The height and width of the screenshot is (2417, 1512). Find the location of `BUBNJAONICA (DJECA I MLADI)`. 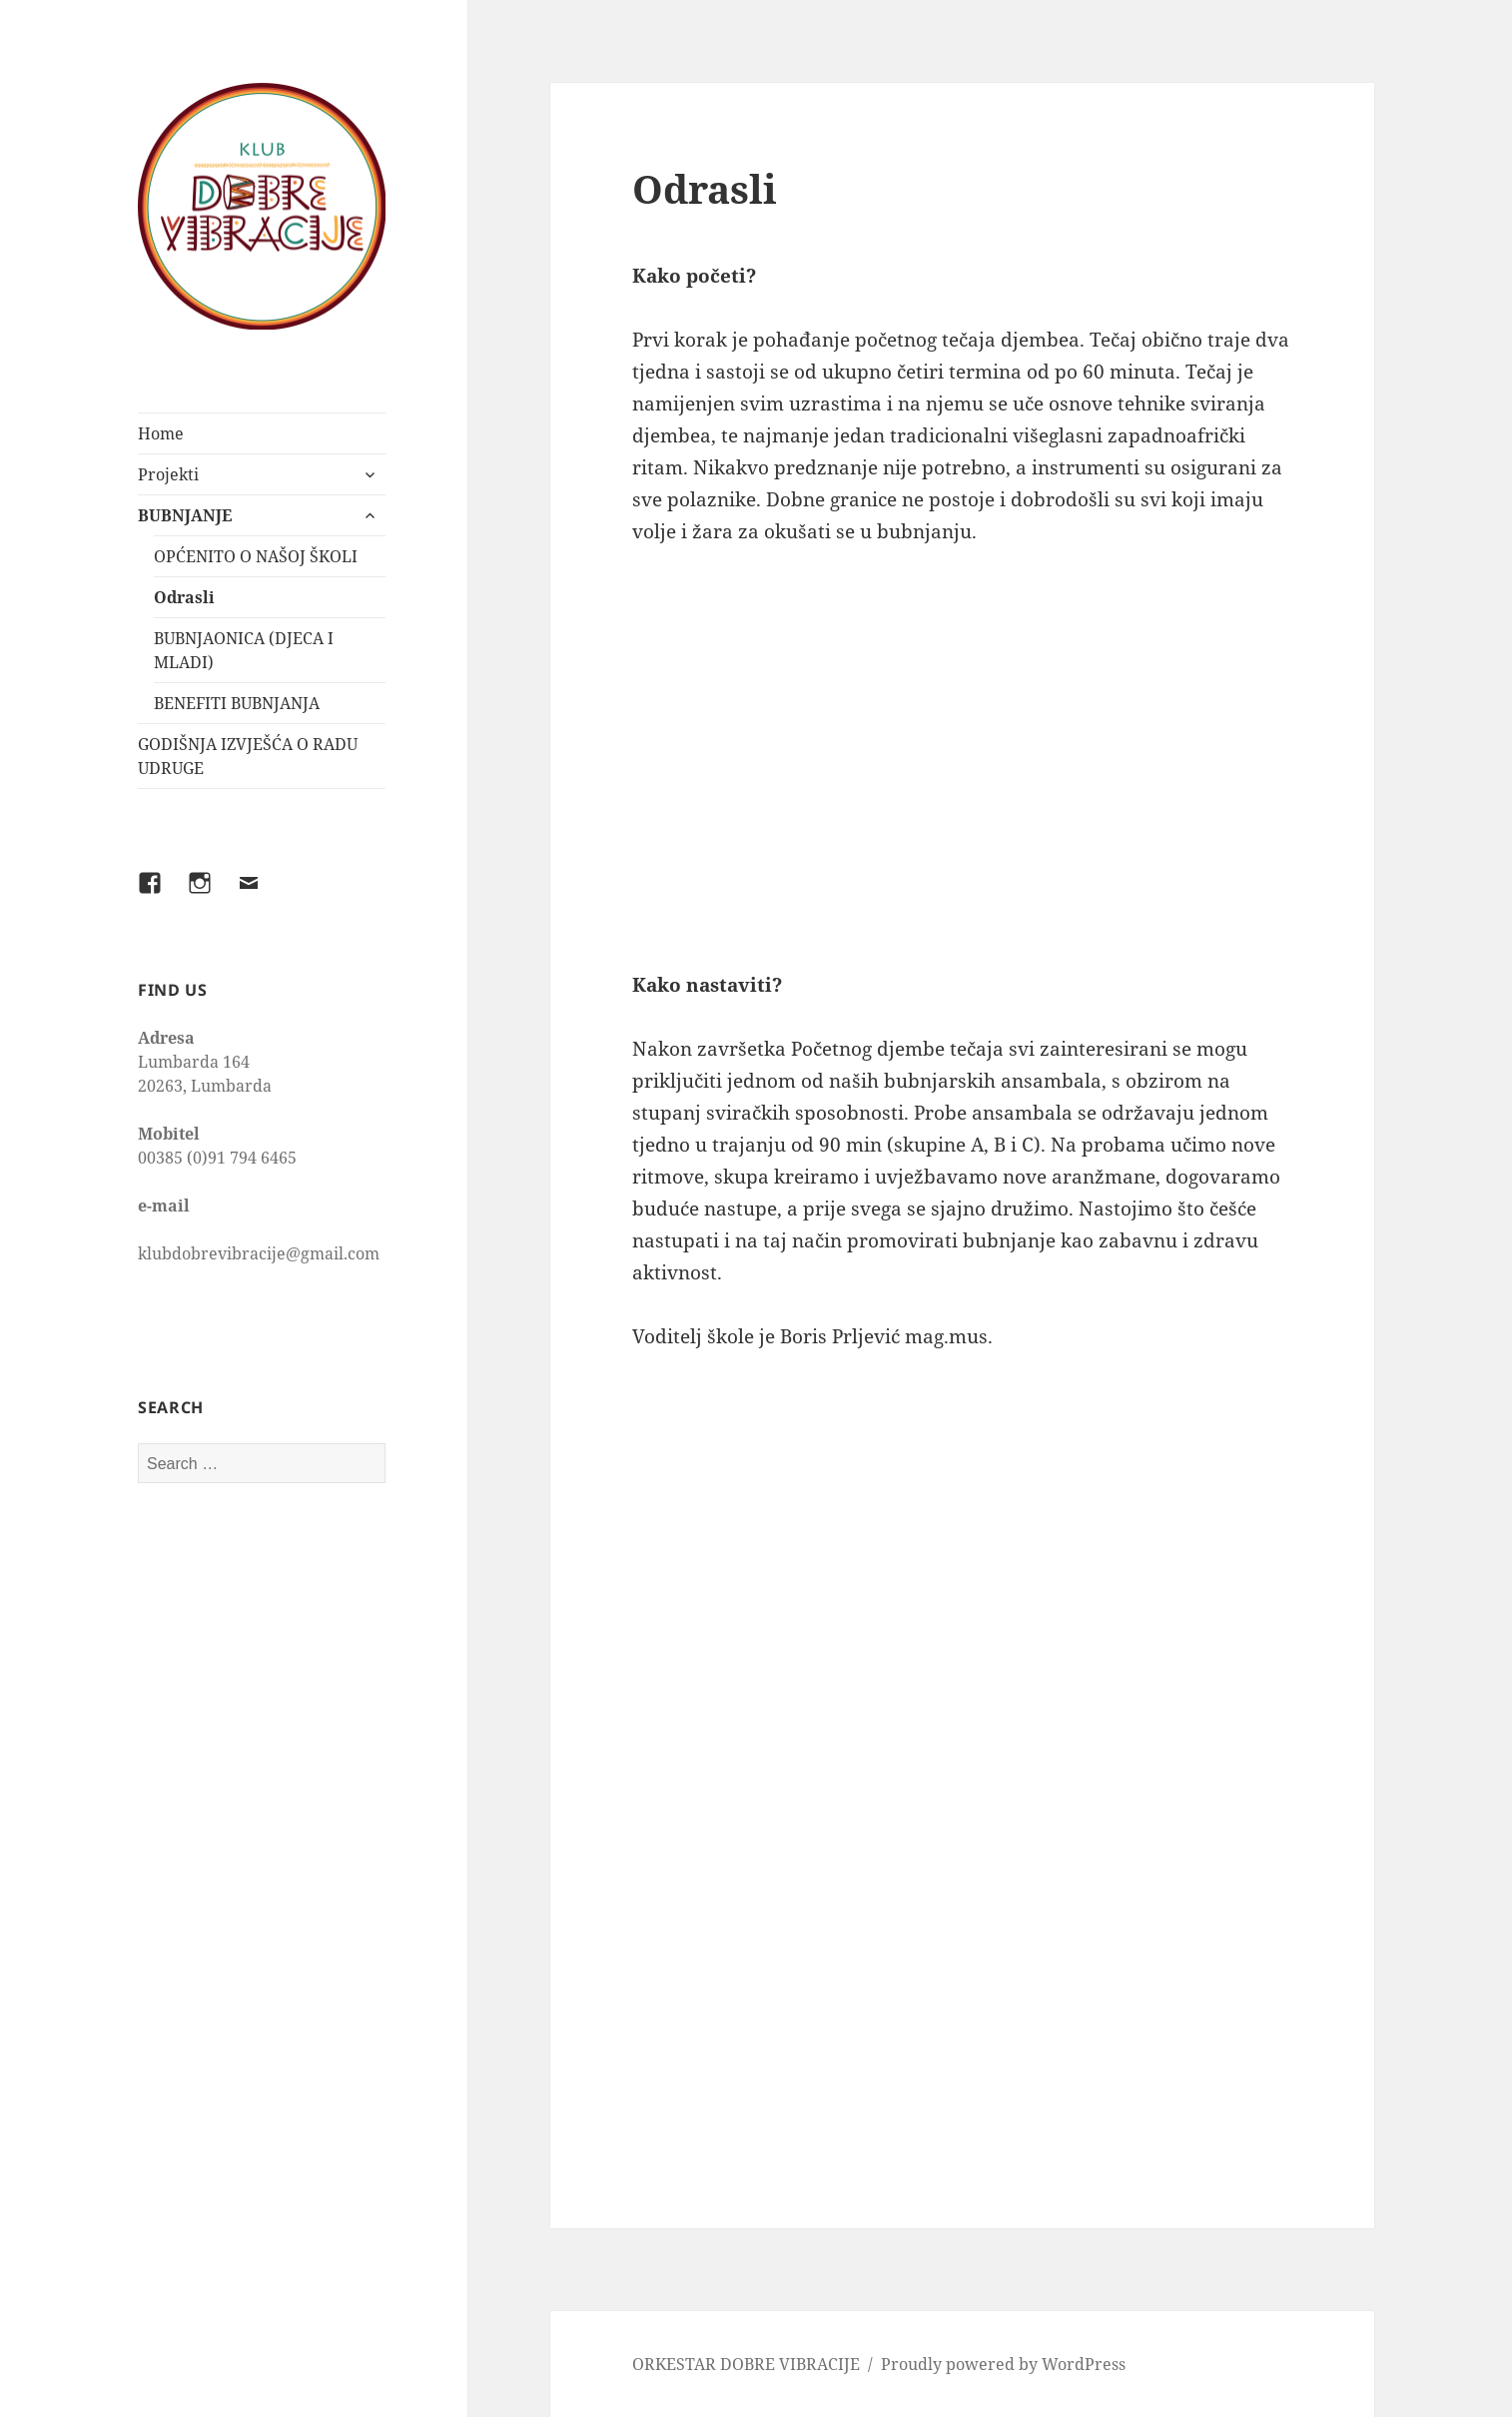

BUBNJAONICA (DJECA I MLADI) is located at coordinates (244, 650).